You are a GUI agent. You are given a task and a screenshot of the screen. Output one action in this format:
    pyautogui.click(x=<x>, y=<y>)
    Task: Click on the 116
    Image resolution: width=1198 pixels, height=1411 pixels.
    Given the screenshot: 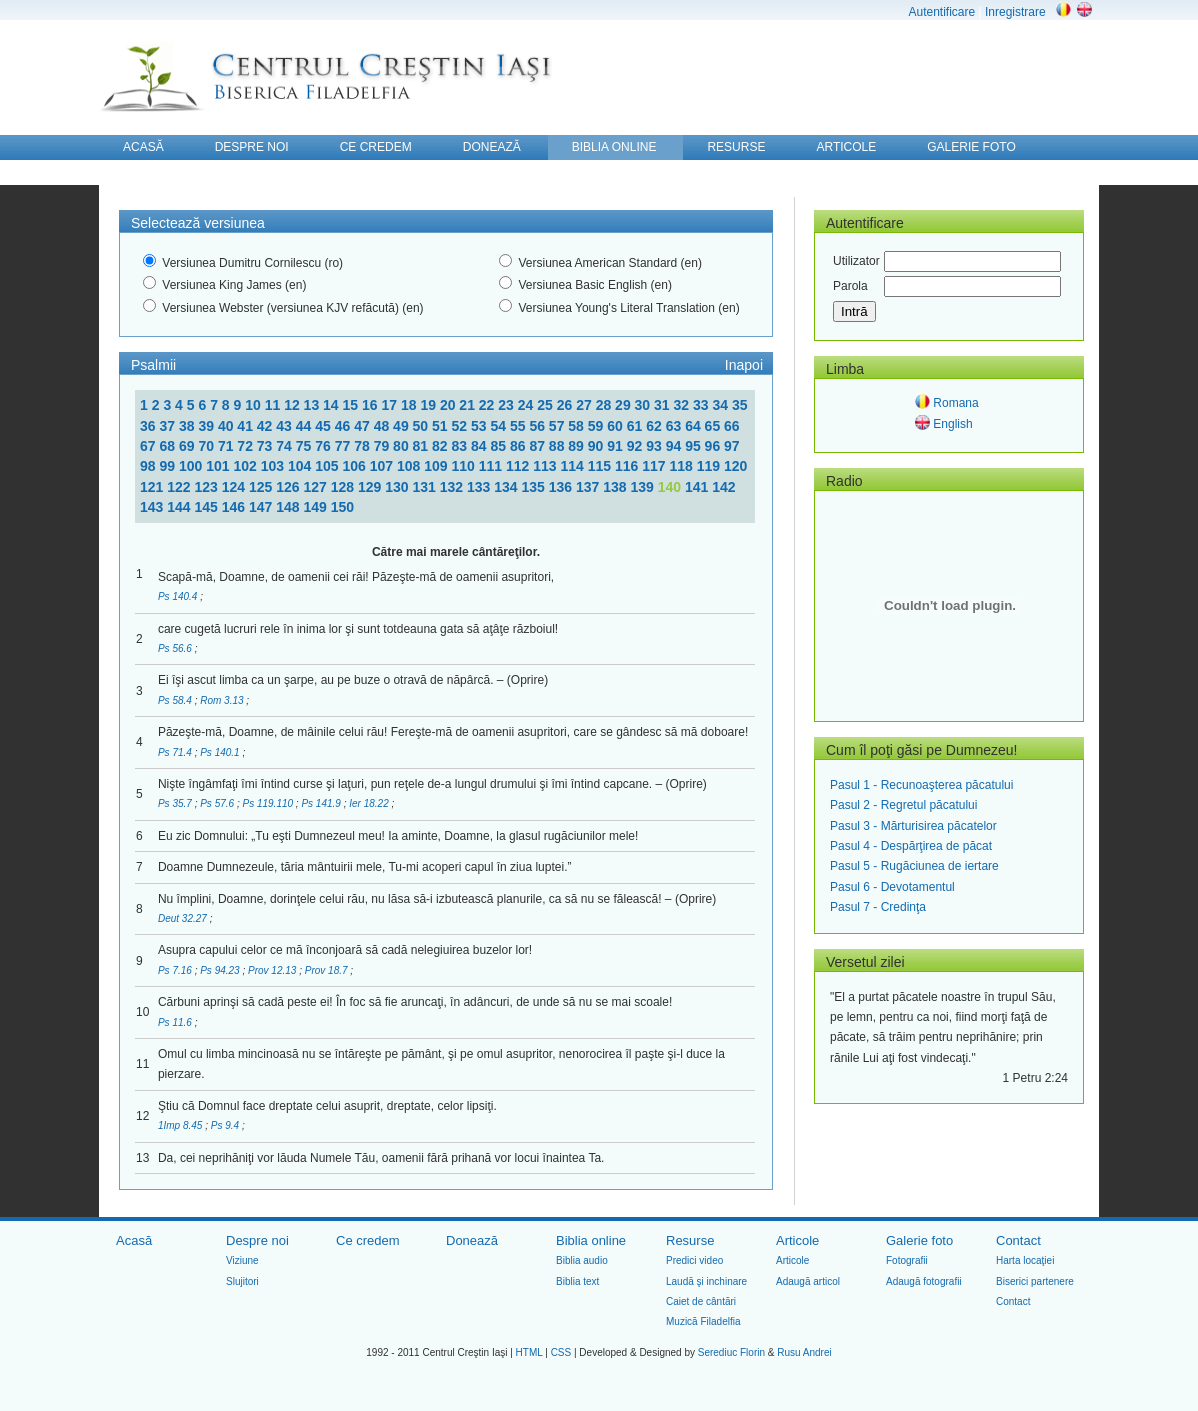 What is the action you would take?
    pyautogui.click(x=628, y=466)
    